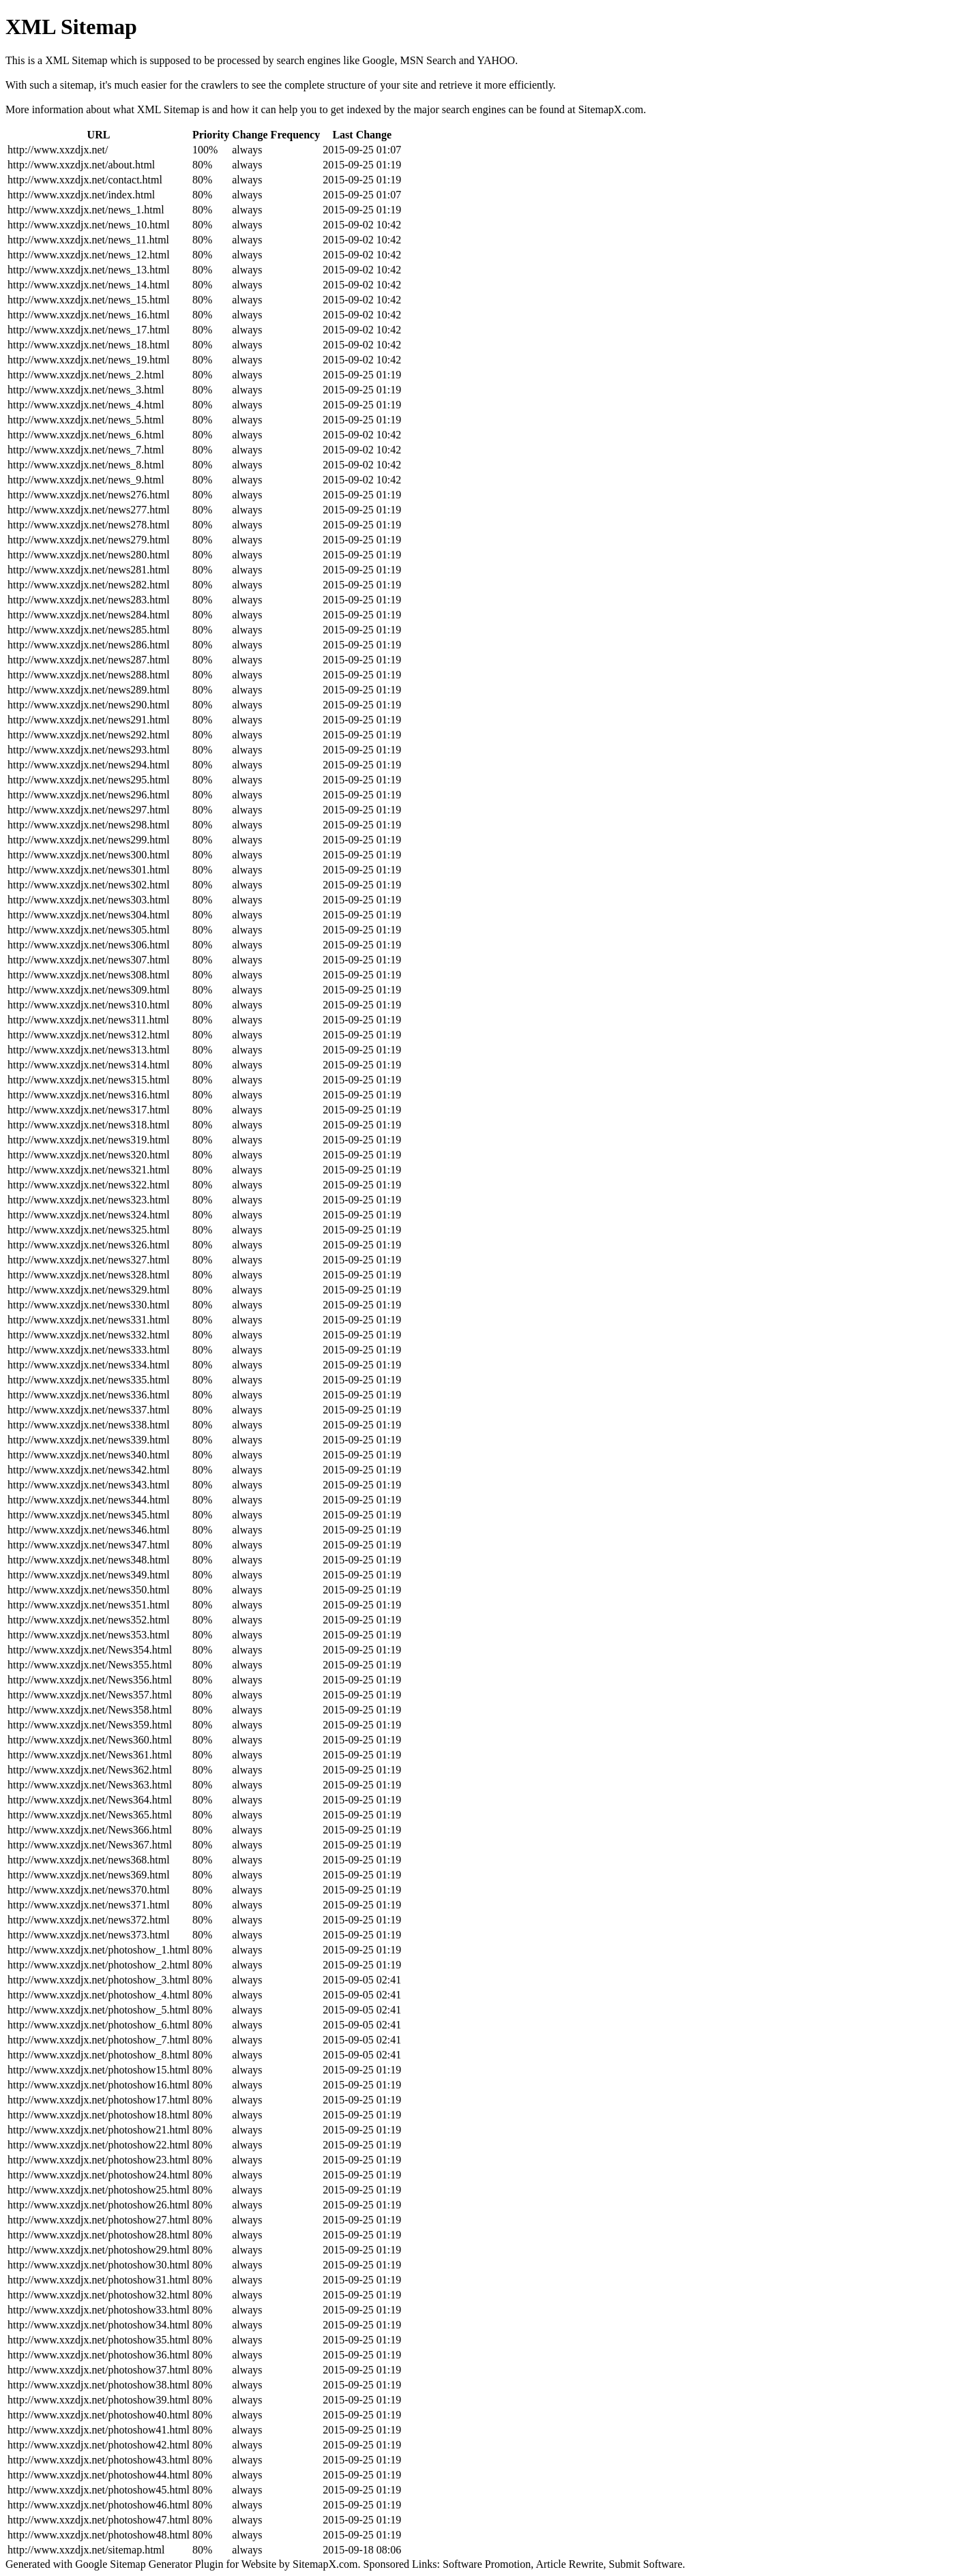  What do you see at coordinates (89, 1425) in the screenshot?
I see `http://www.xxzdjx.net/news338.html` at bounding box center [89, 1425].